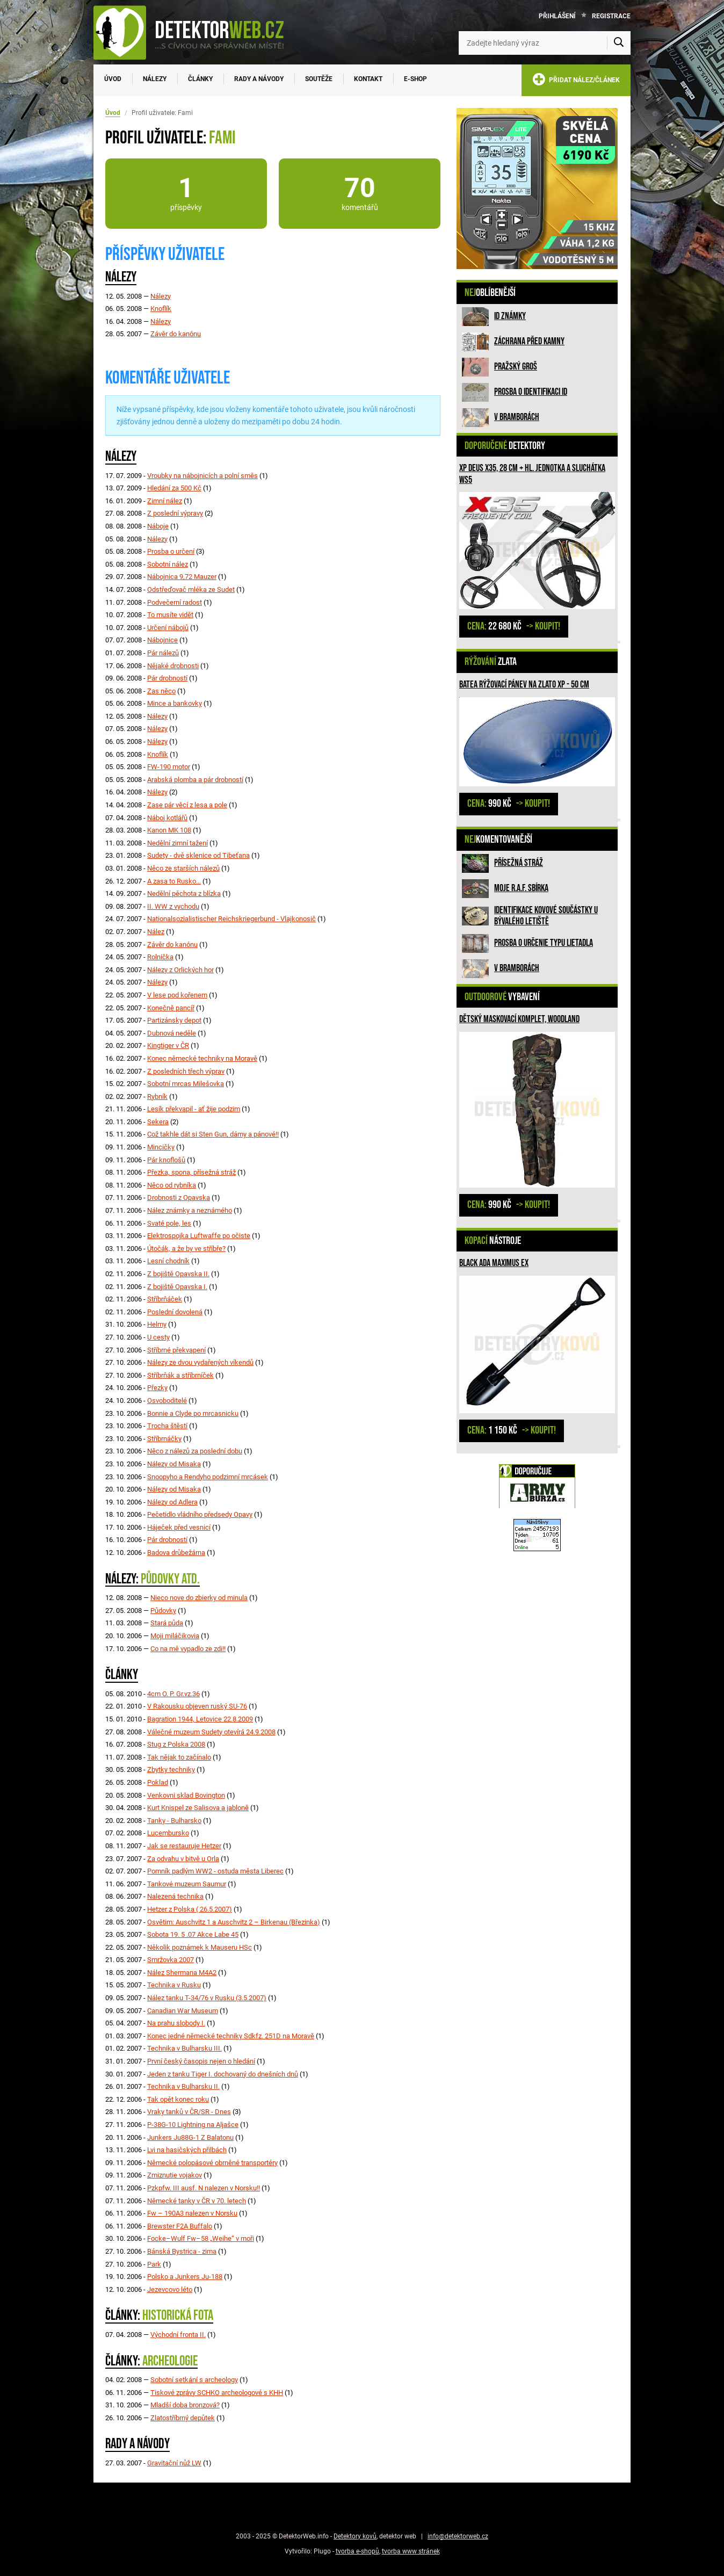 This screenshot has width=724, height=2576. I want to click on XP Deus X35, 28 cm + hl. jednotka a sluchátka WS5, so click(532, 474).